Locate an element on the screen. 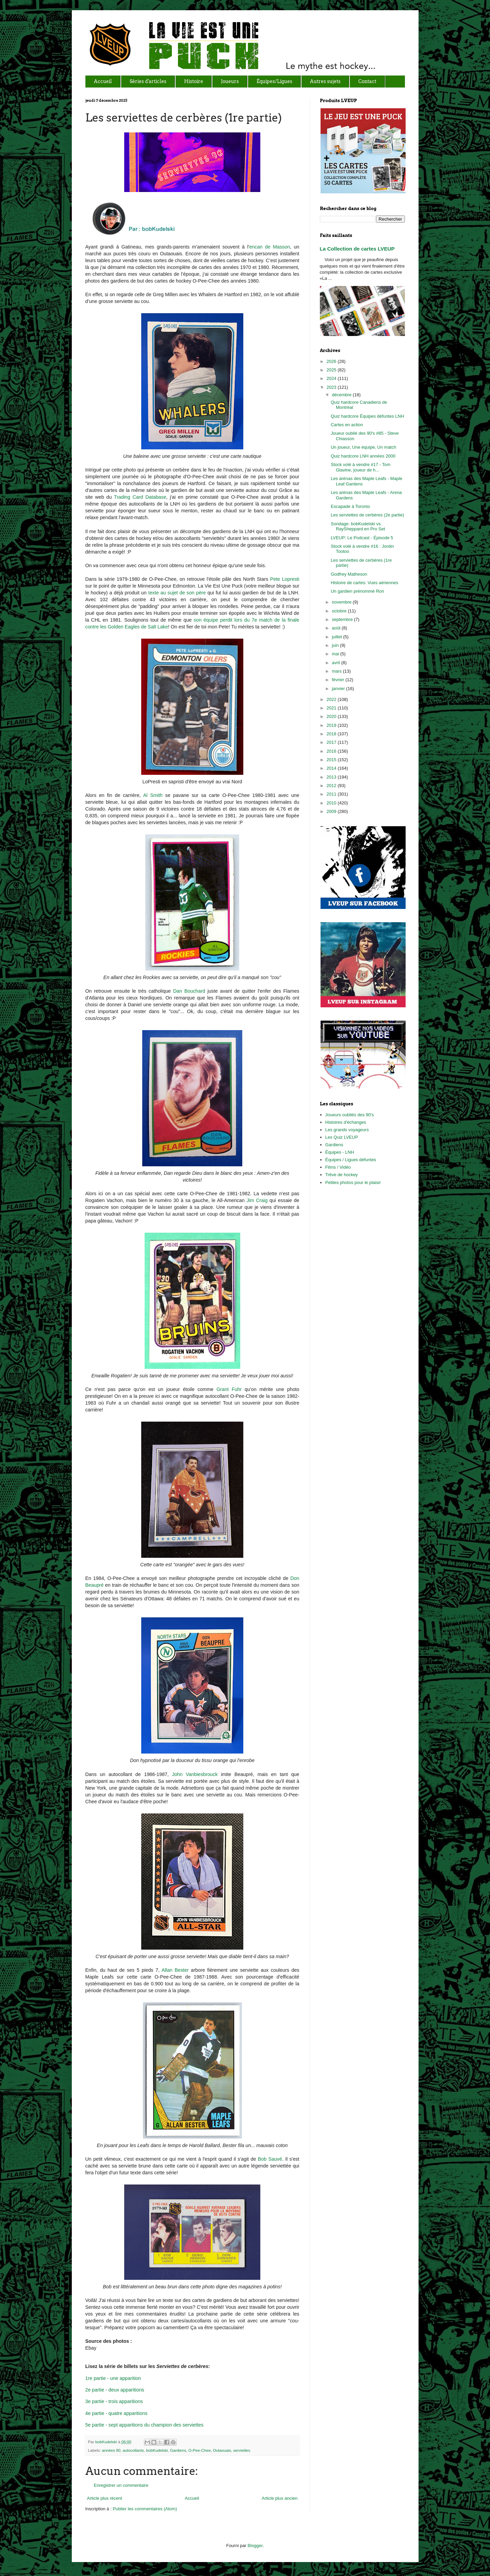 This screenshot has width=490, height=2576. juillet is located at coordinates (337, 636).